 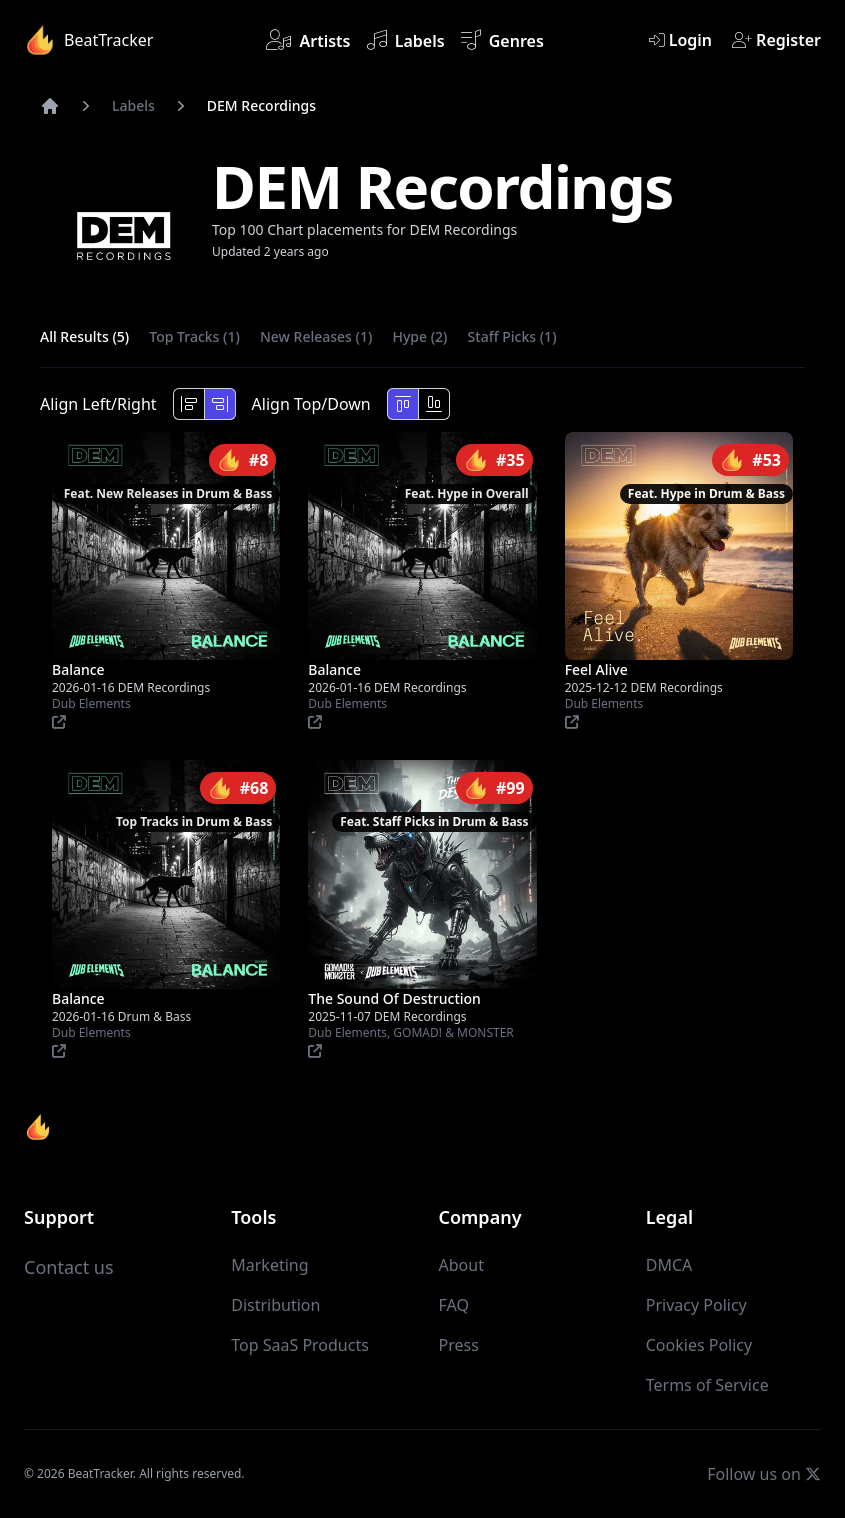 What do you see at coordinates (680, 40) in the screenshot?
I see `Login` at bounding box center [680, 40].